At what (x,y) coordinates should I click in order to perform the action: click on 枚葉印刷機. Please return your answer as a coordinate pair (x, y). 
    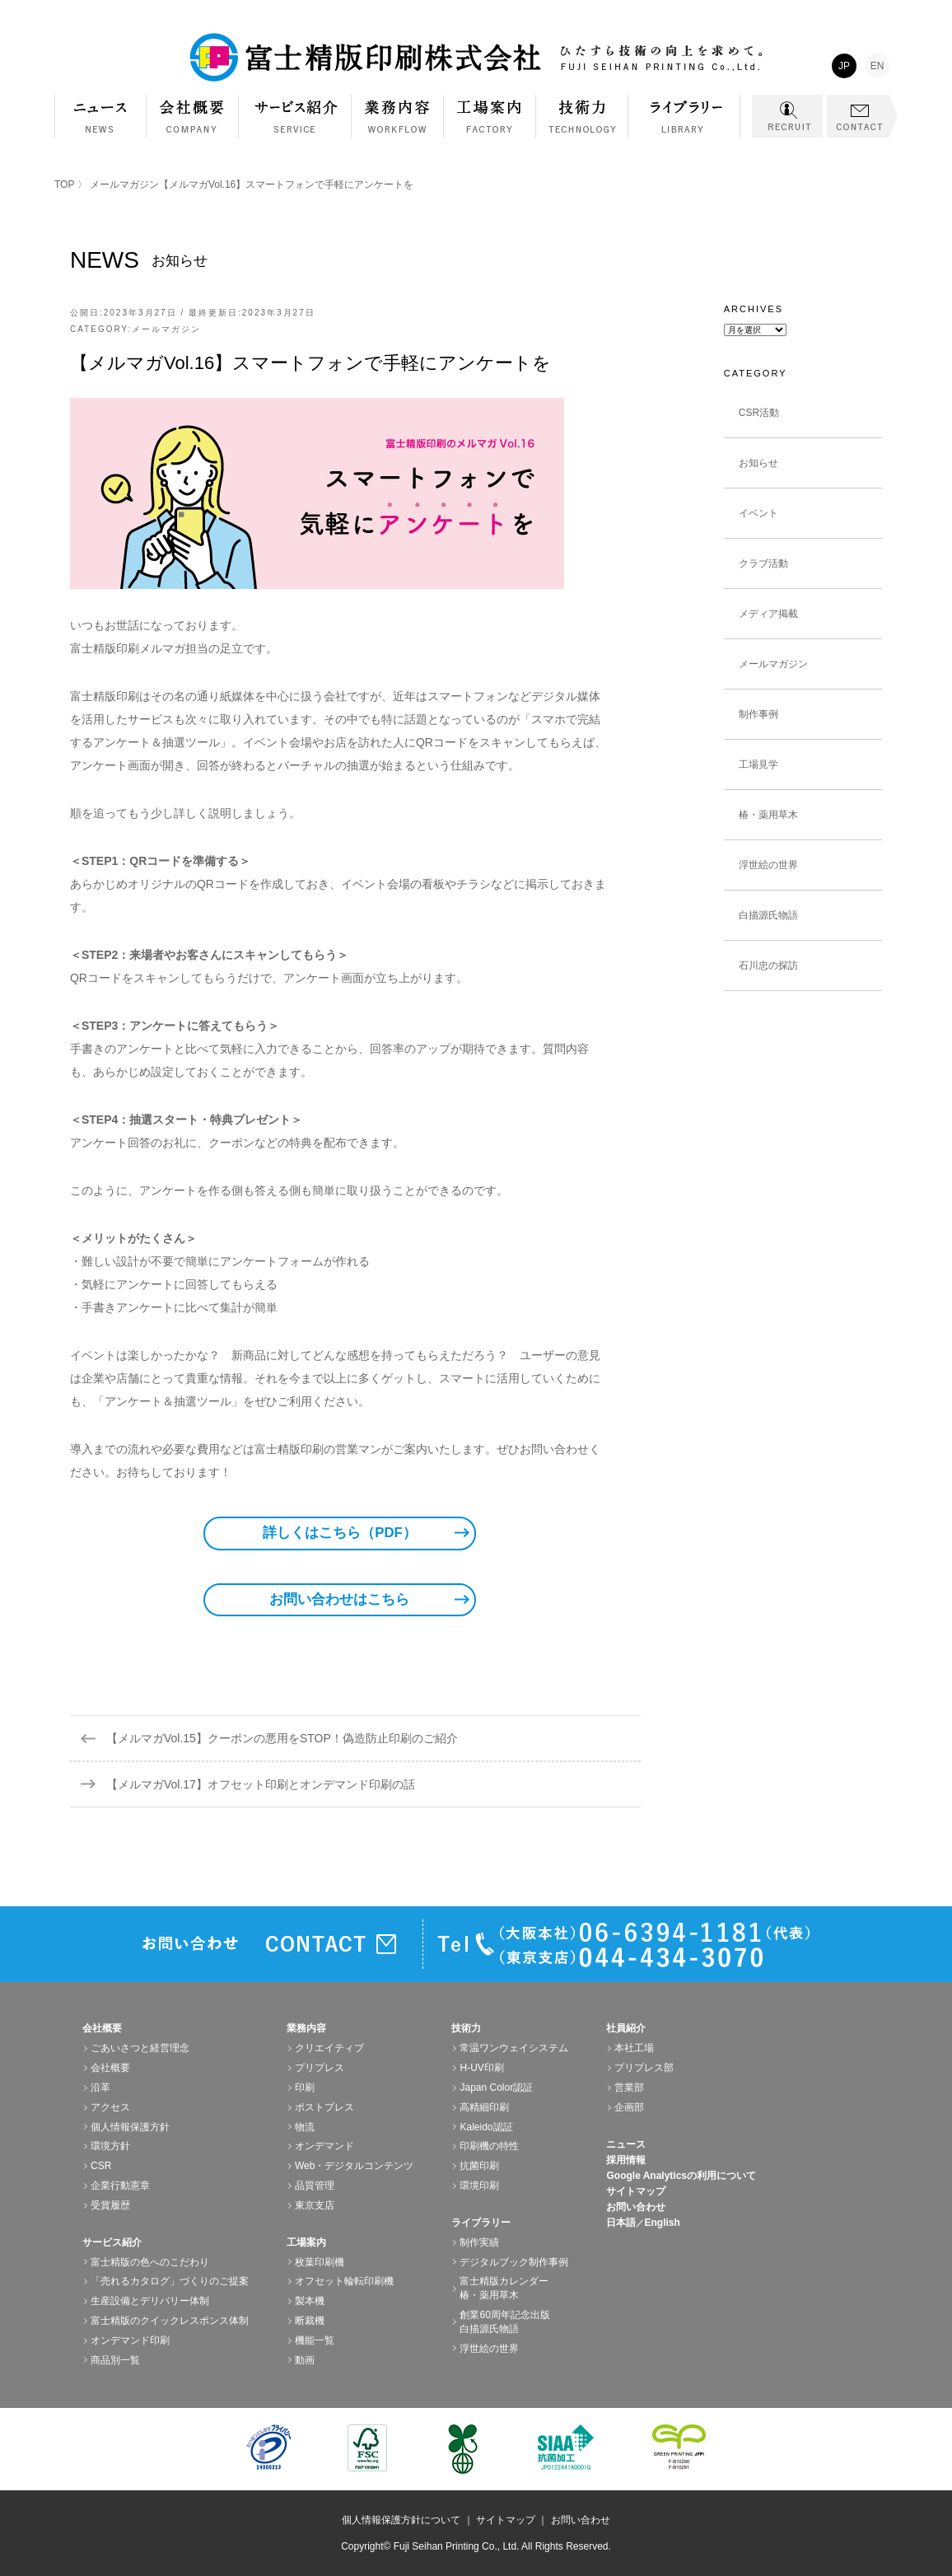
    Looking at the image, I should click on (319, 2262).